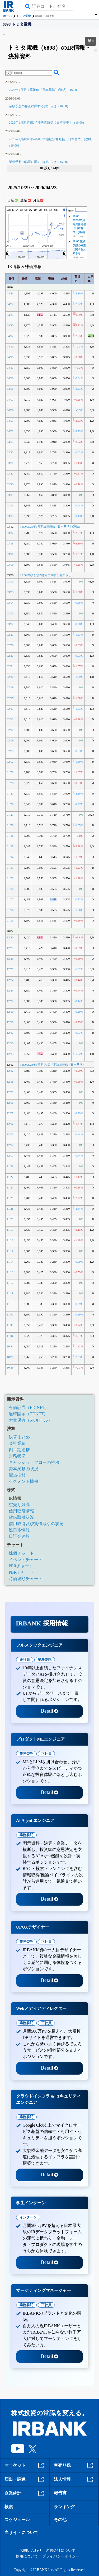  I want to click on 11/04, so click(10, 1335).